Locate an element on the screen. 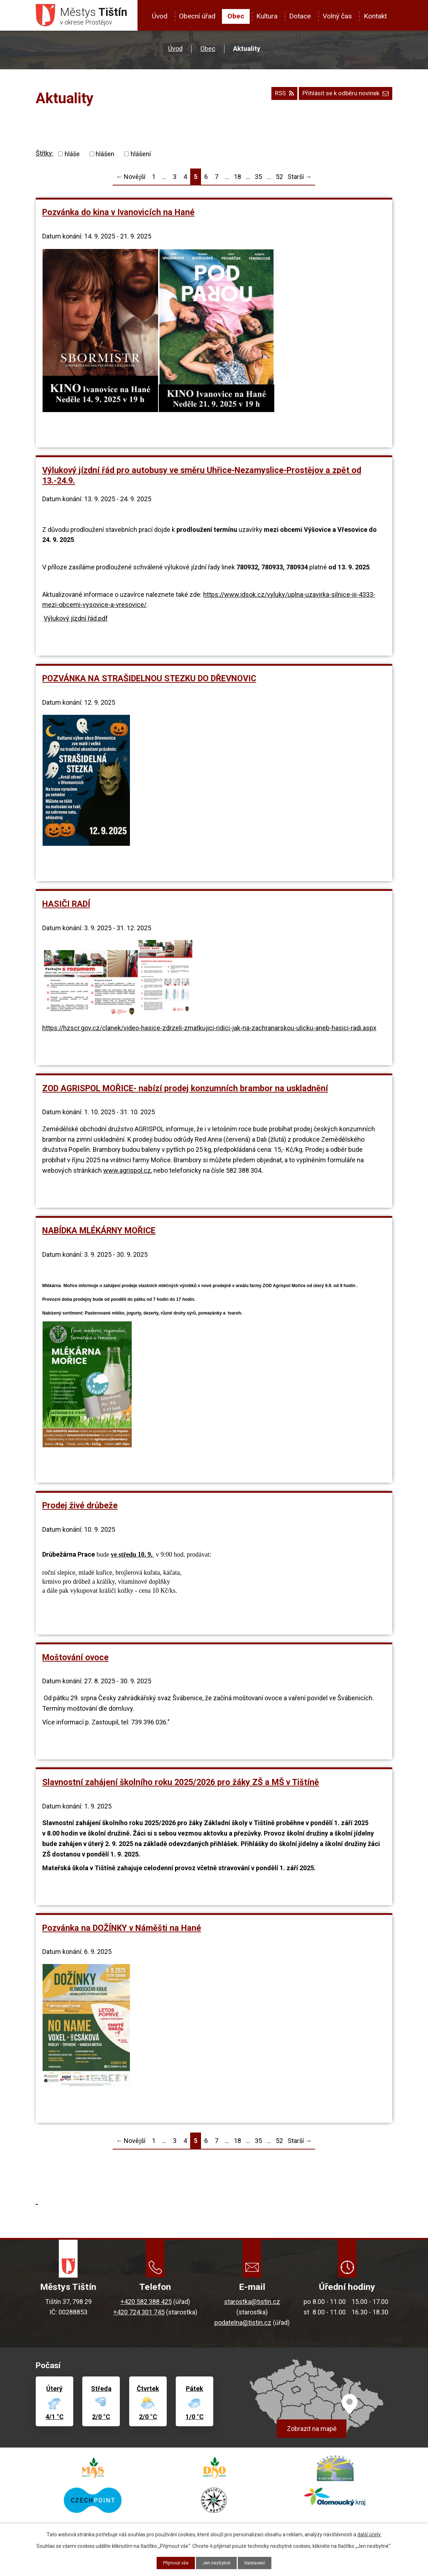 This screenshot has width=428, height=2576. +420 582 388 425 is located at coordinates (146, 2304).